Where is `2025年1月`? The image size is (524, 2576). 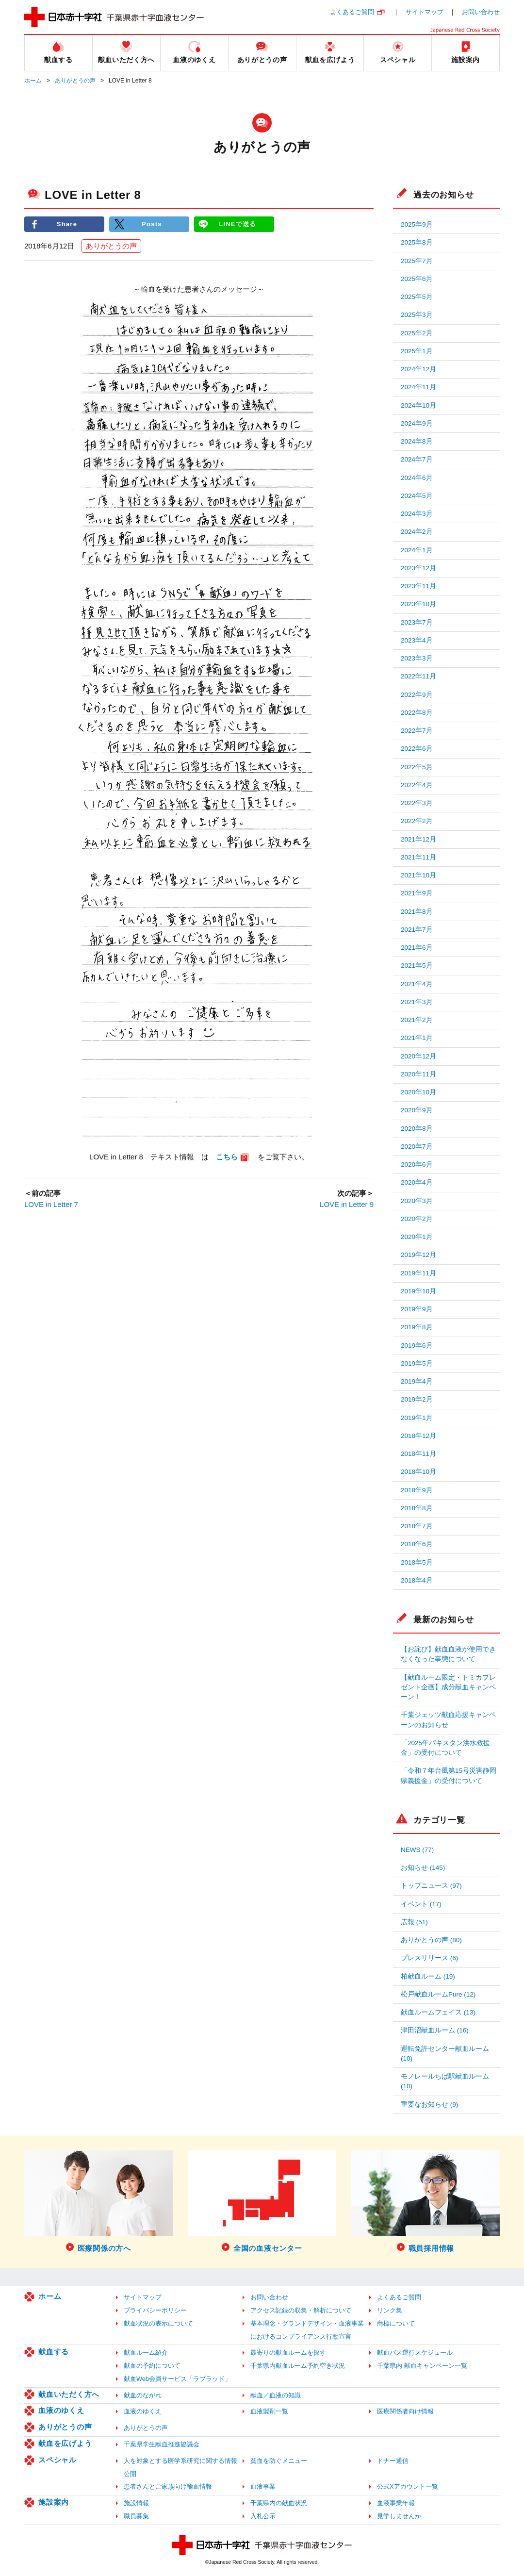
2025年1月 is located at coordinates (417, 351).